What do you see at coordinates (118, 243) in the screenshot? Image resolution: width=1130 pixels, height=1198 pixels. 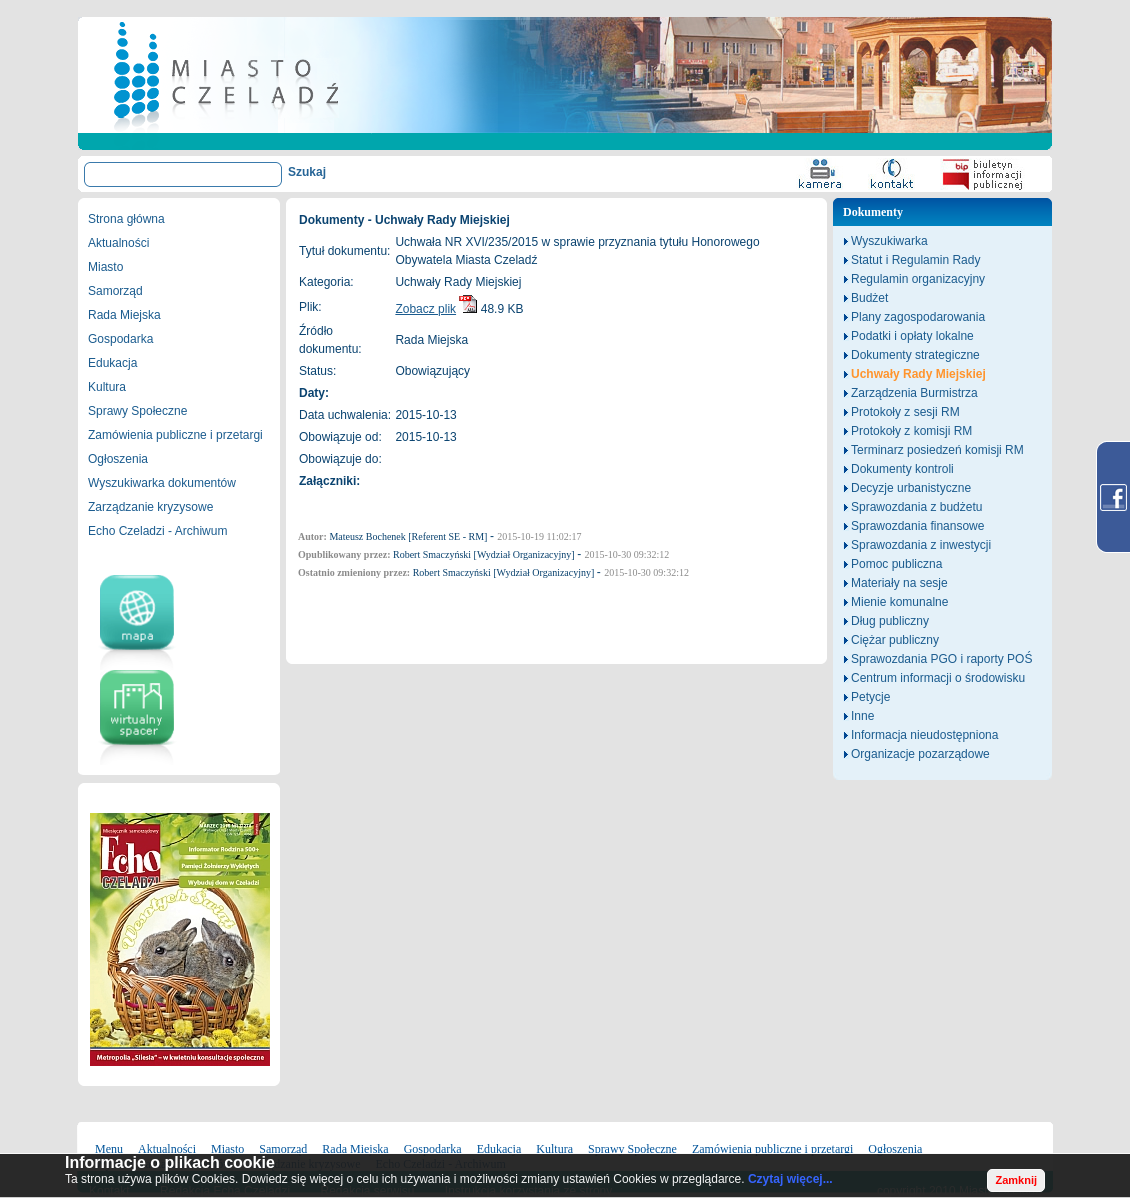 I see `Aktualności` at bounding box center [118, 243].